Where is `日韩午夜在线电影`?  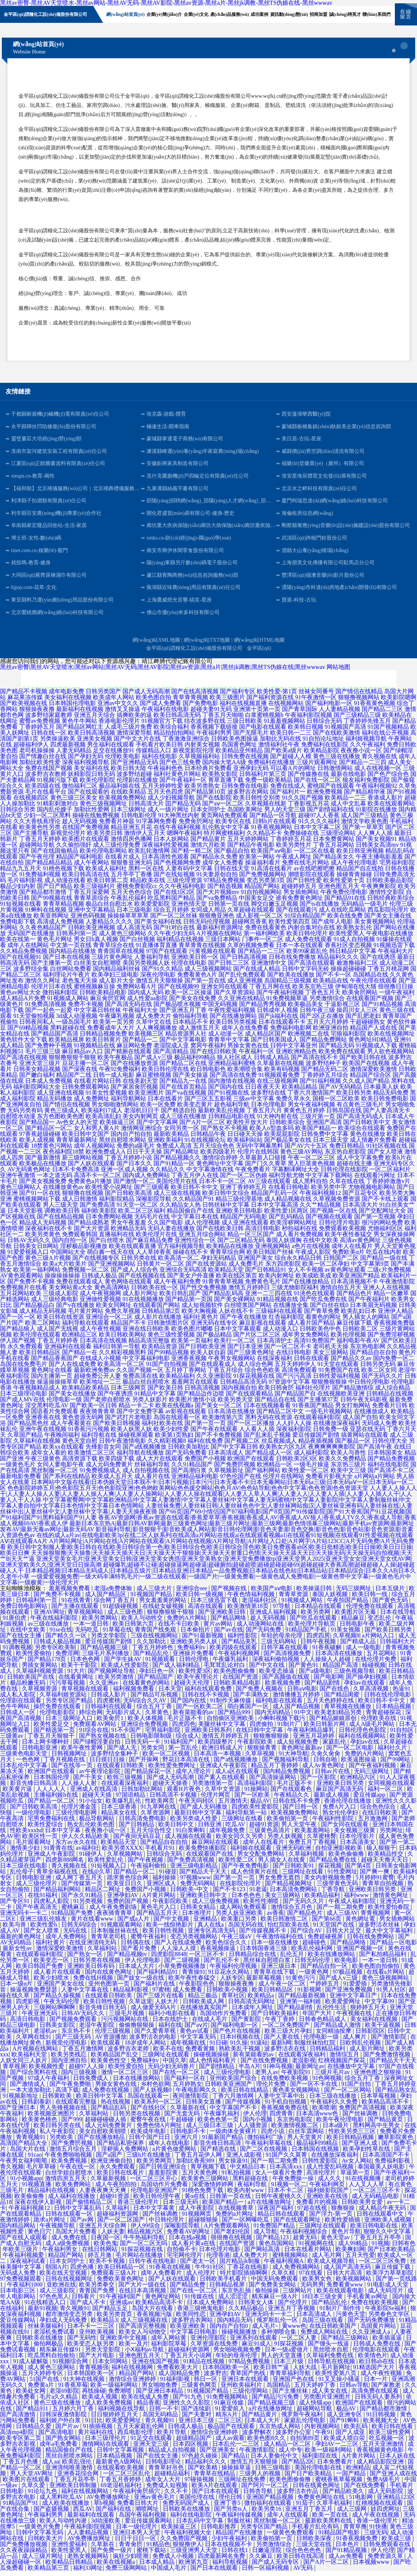
日韩午夜在线电影 is located at coordinates (153, 2266).